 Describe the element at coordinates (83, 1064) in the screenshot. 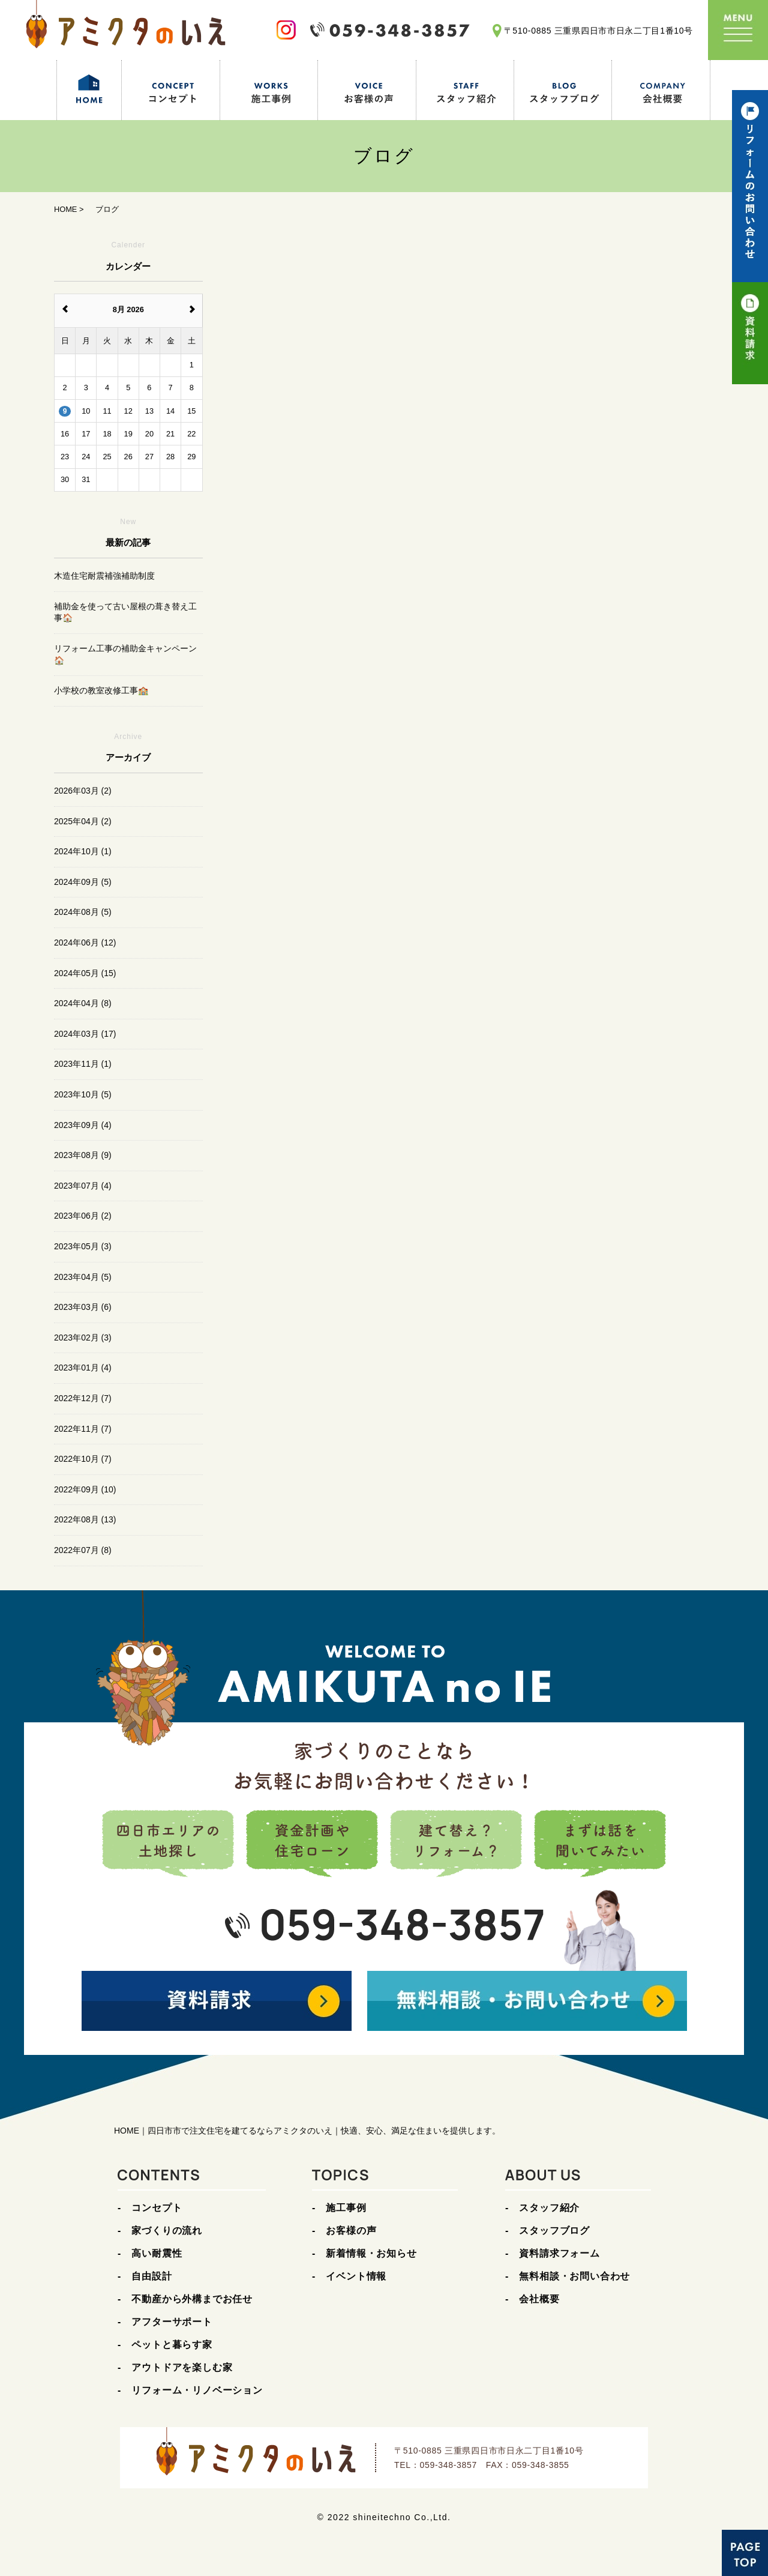

I see `2023年11月 (1)` at that location.